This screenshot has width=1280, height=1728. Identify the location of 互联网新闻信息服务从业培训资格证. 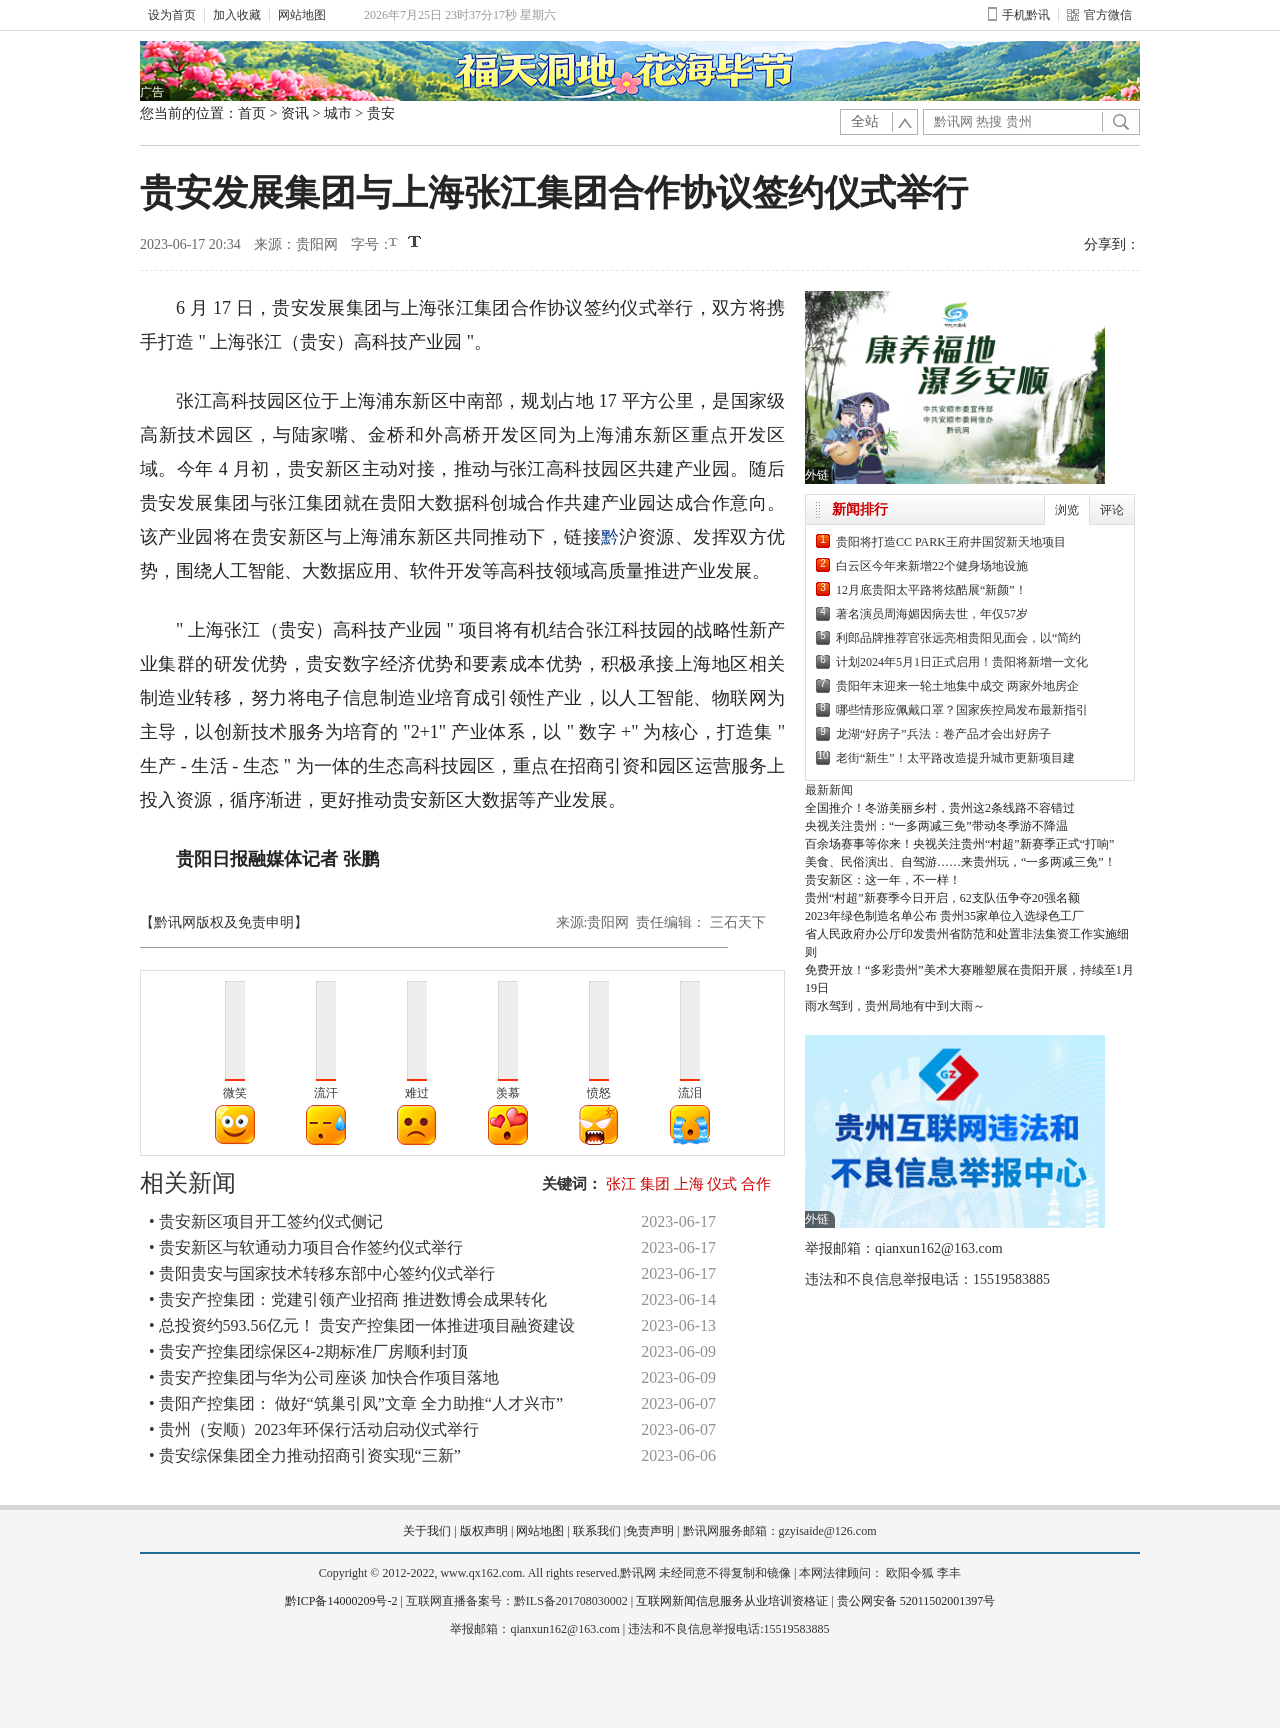
(732, 1601).